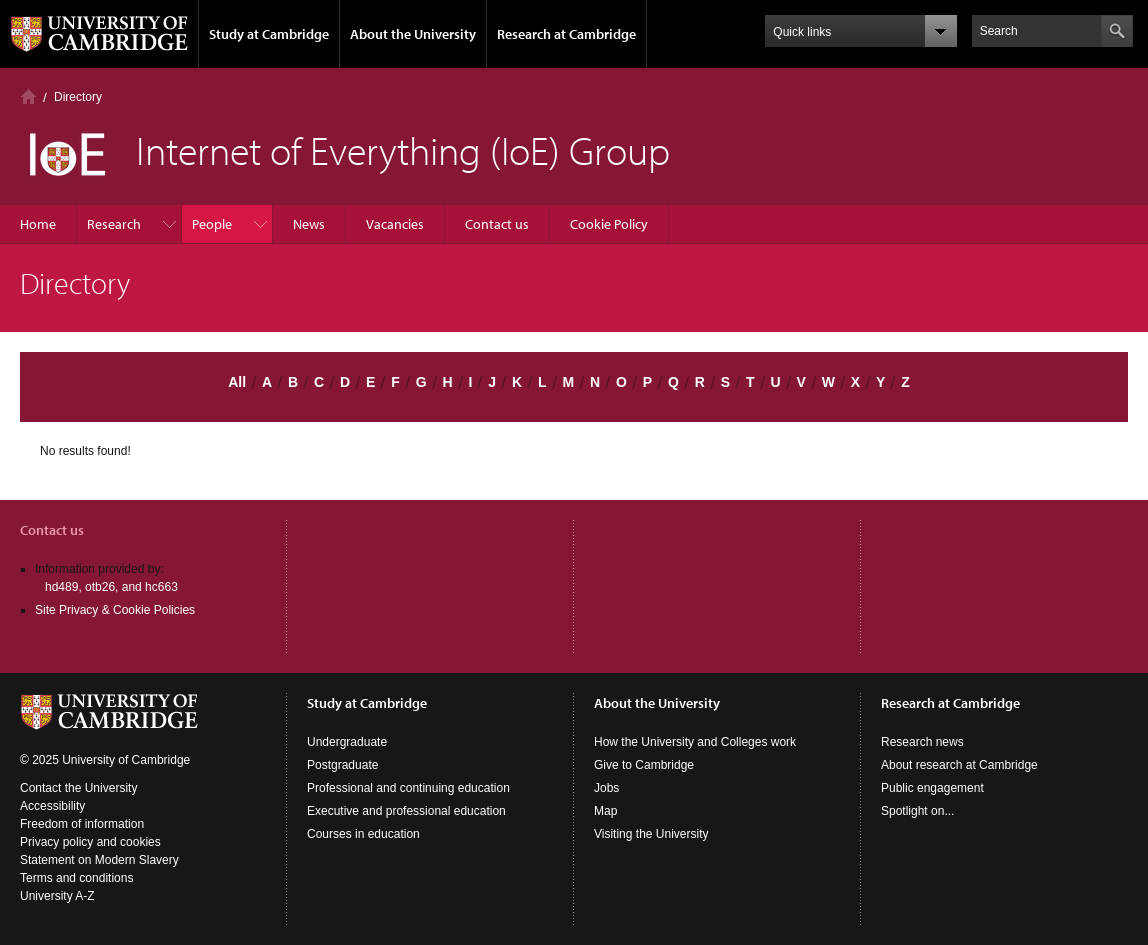 The image size is (1148, 945). I want to click on All, so click(237, 382).